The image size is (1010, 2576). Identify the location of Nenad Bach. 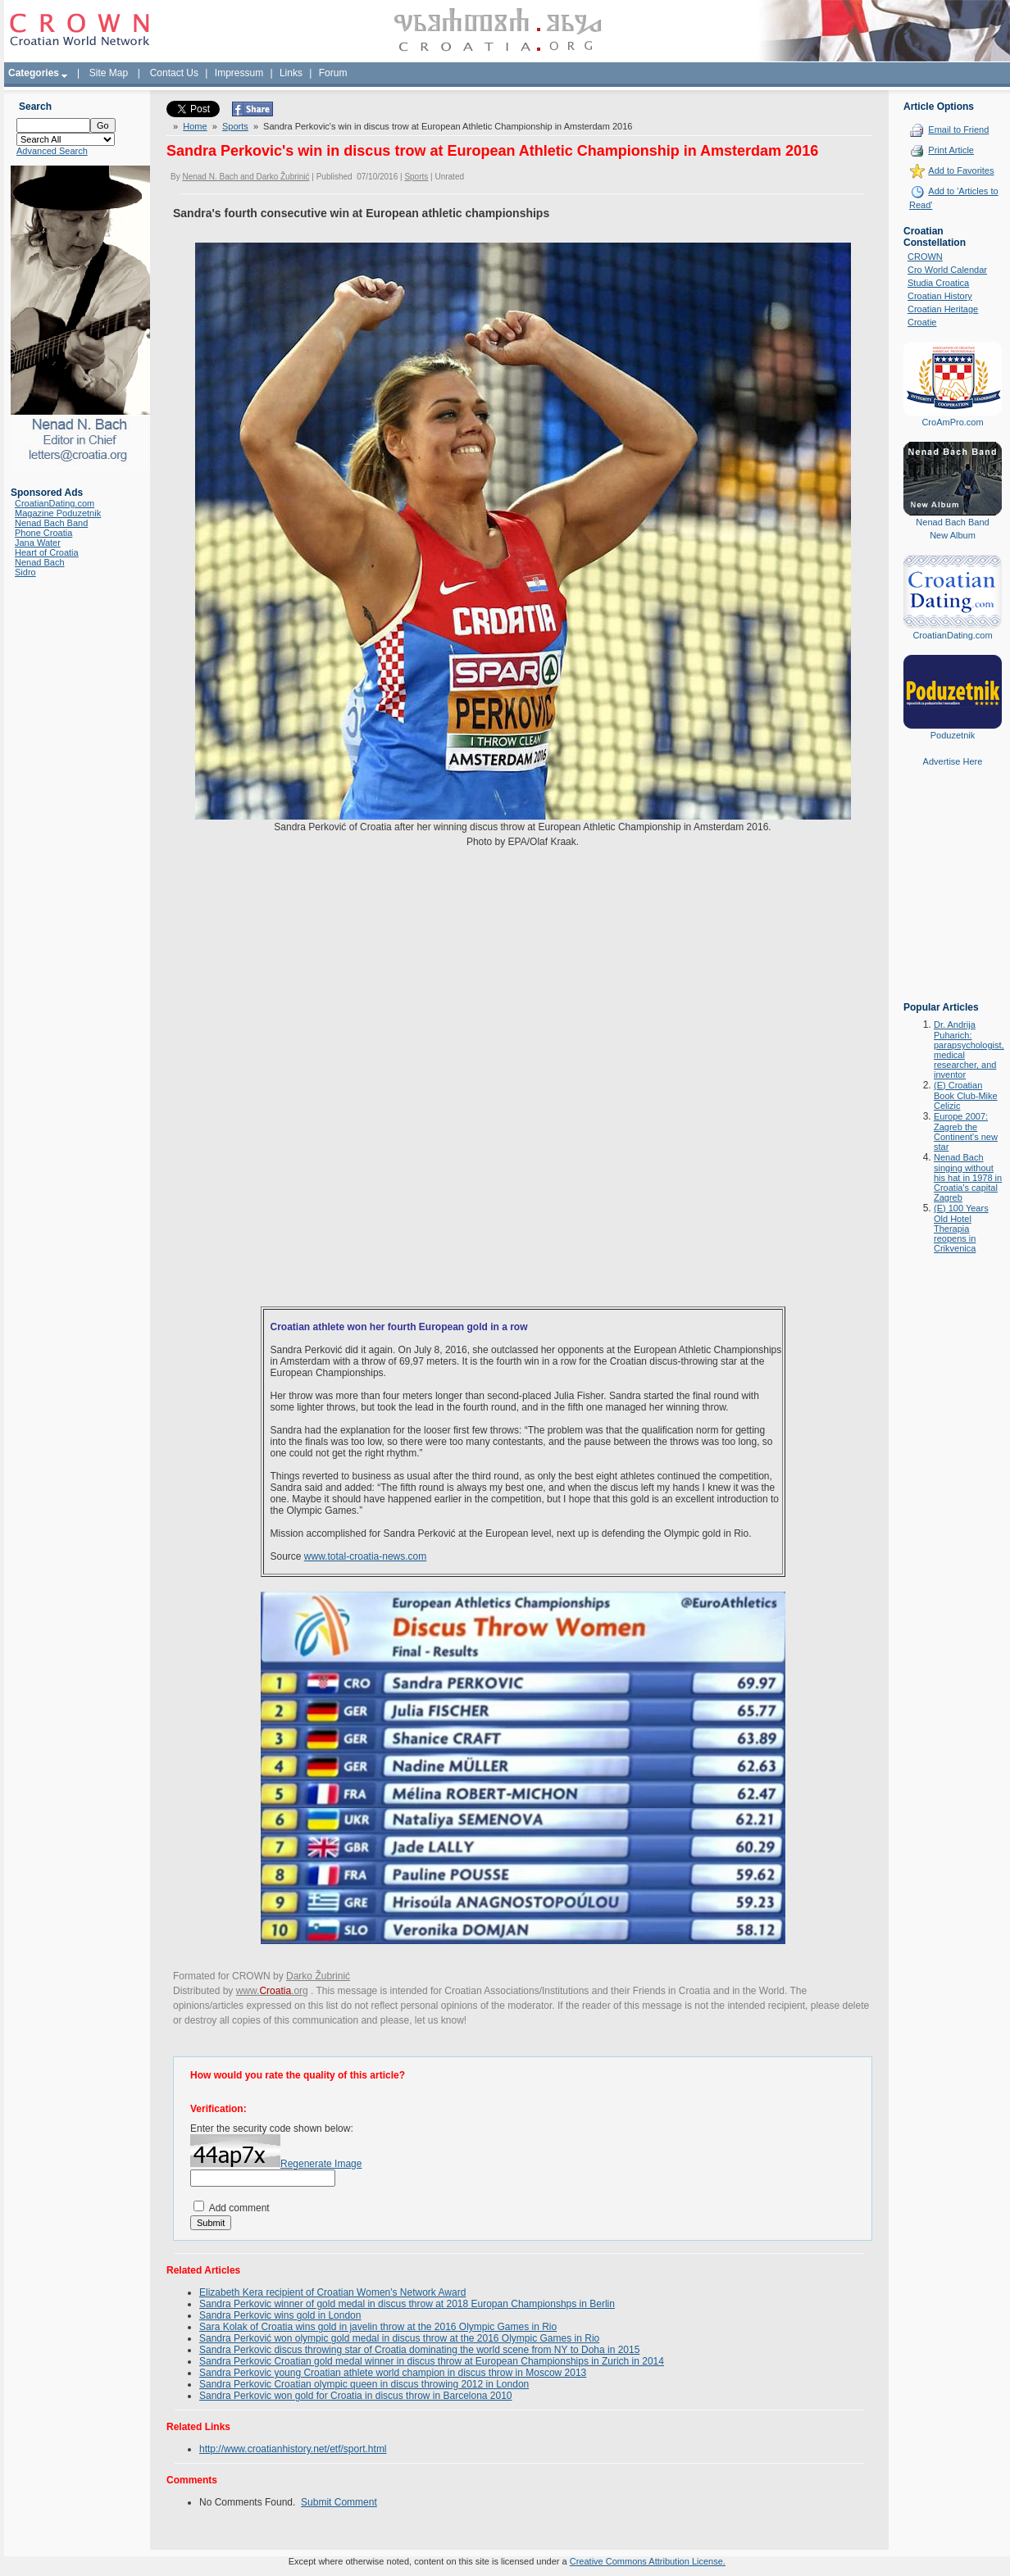
(40, 562).